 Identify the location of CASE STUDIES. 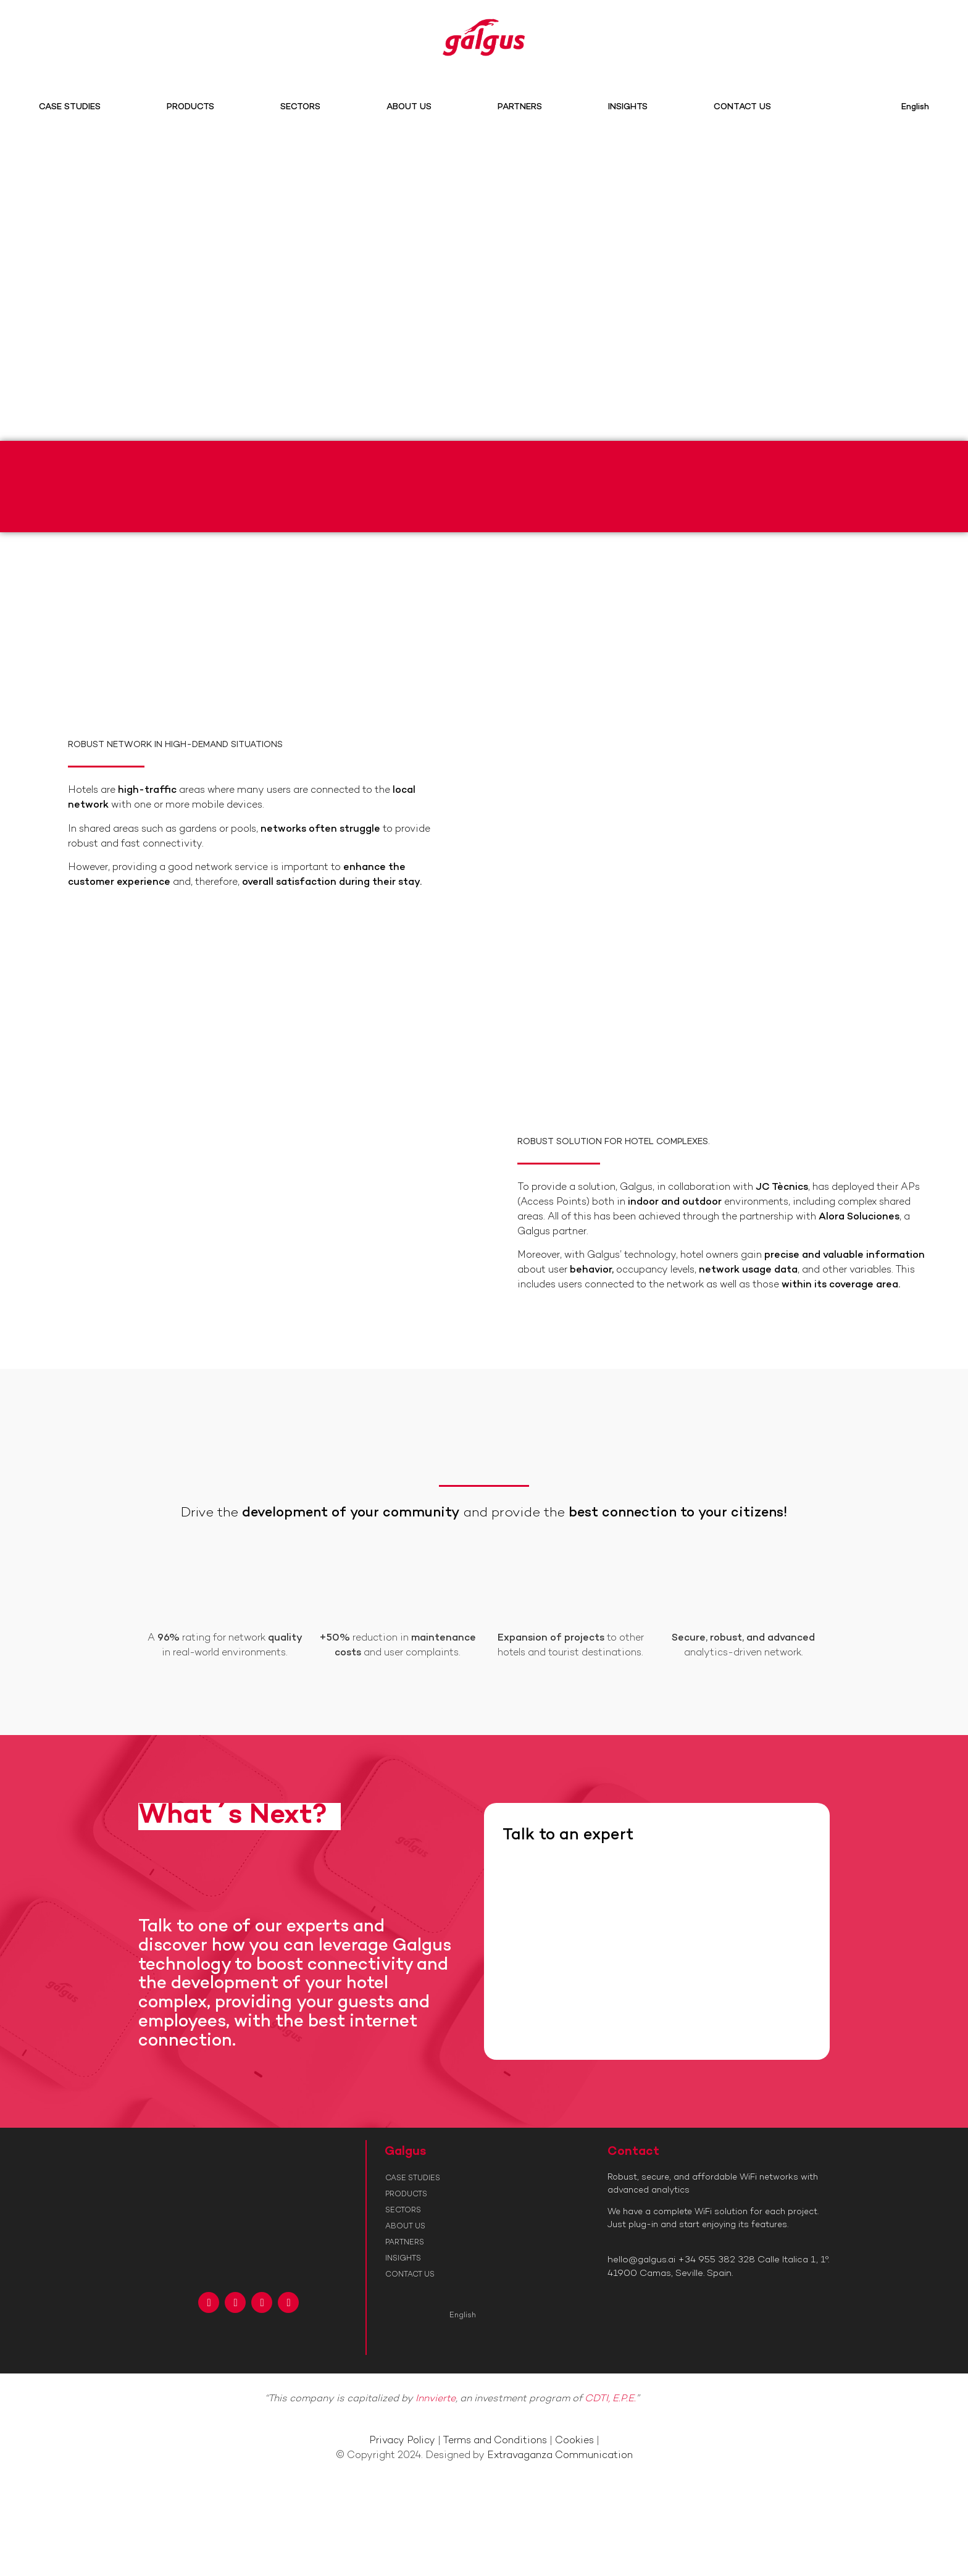
(70, 107).